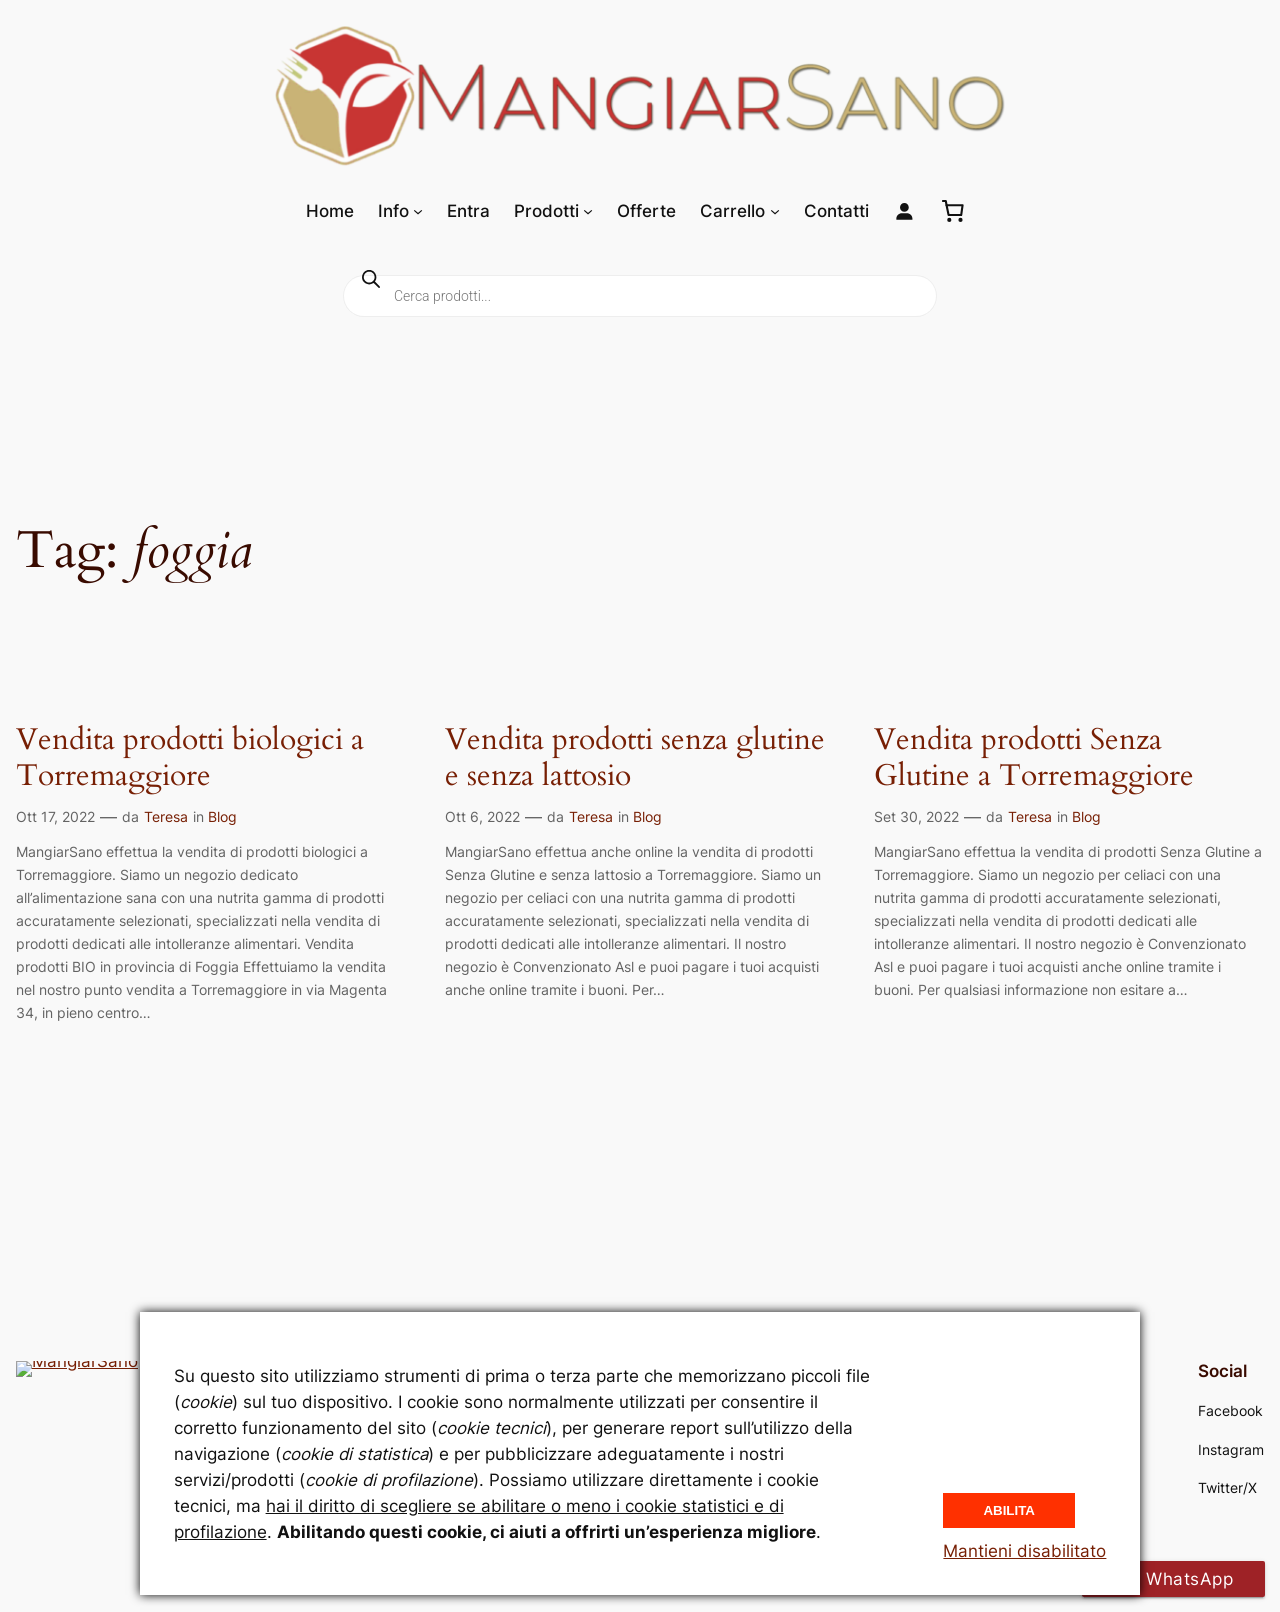 This screenshot has width=1280, height=1612. Describe the element at coordinates (953, 211) in the screenshot. I see `[0 elementi nel carrello, prezzo totale di 0,00 €]` at that location.